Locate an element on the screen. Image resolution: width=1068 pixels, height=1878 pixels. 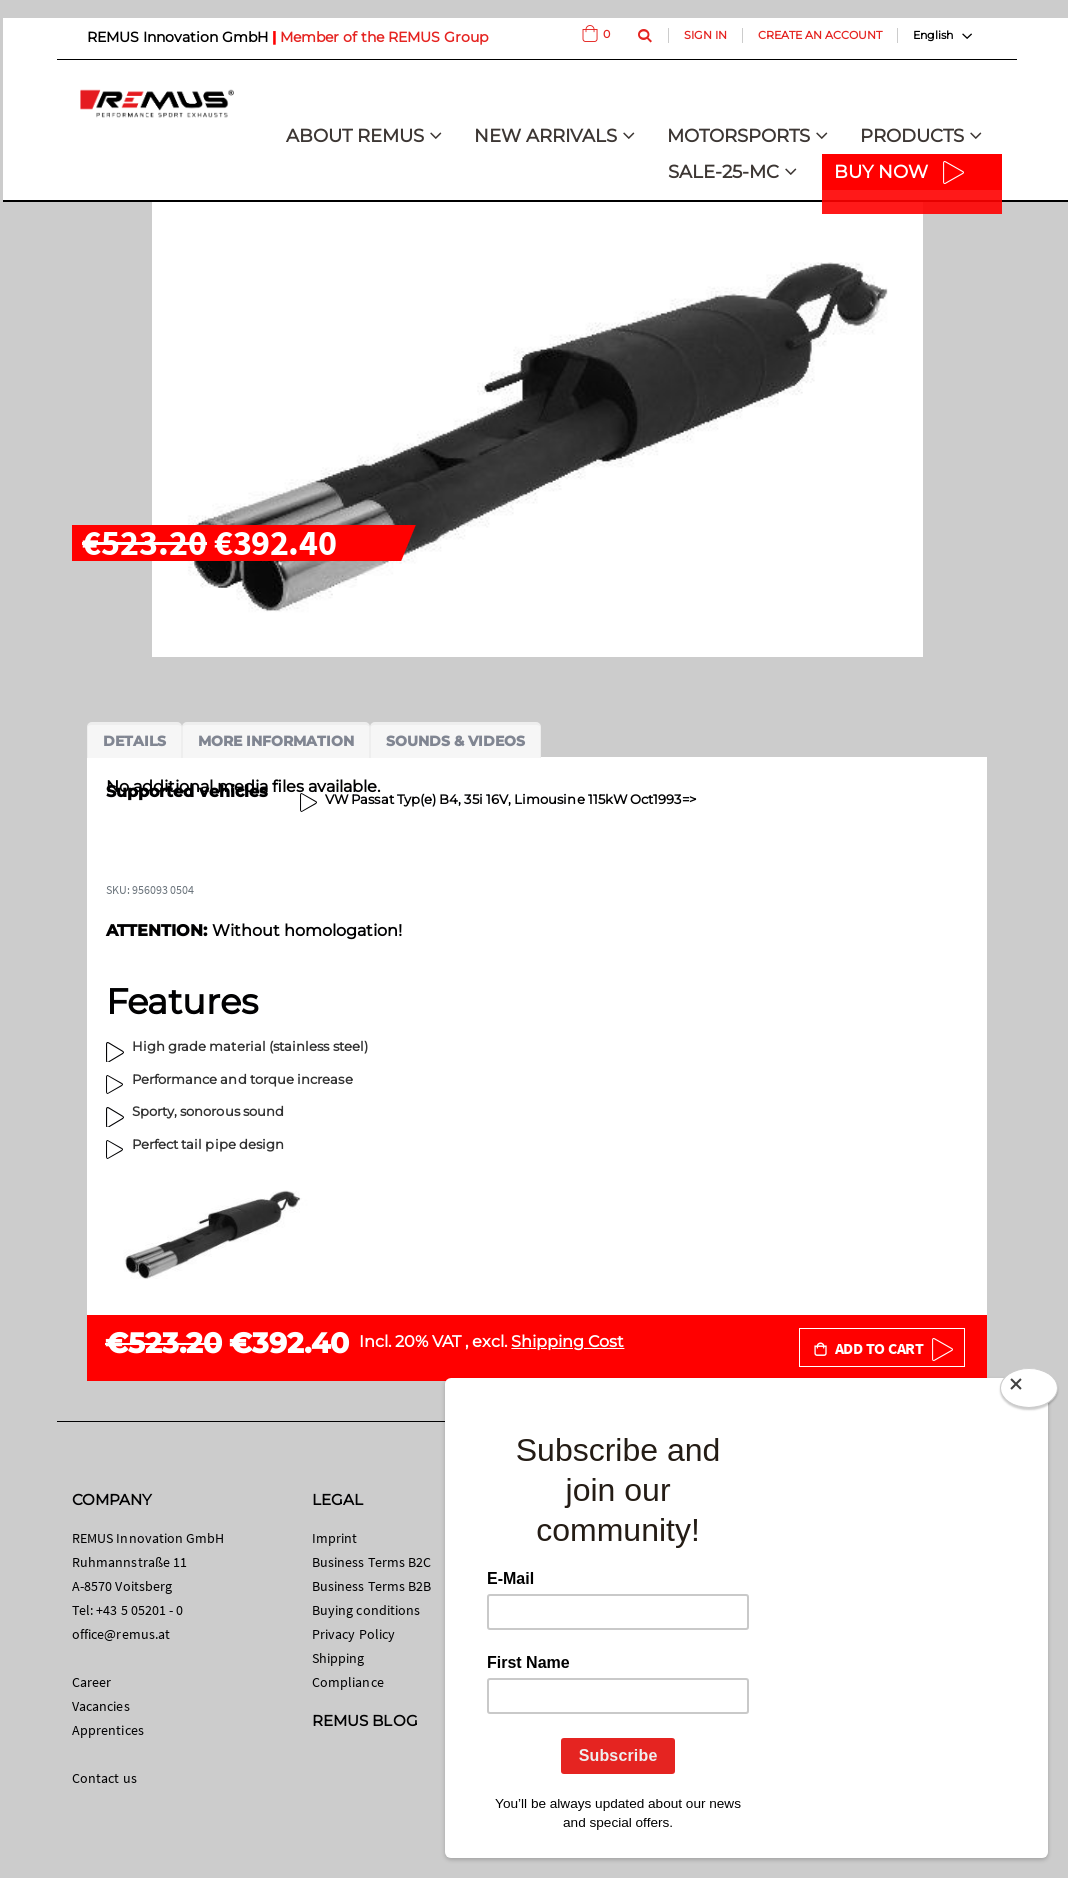
Sign In is located at coordinates (705, 35).